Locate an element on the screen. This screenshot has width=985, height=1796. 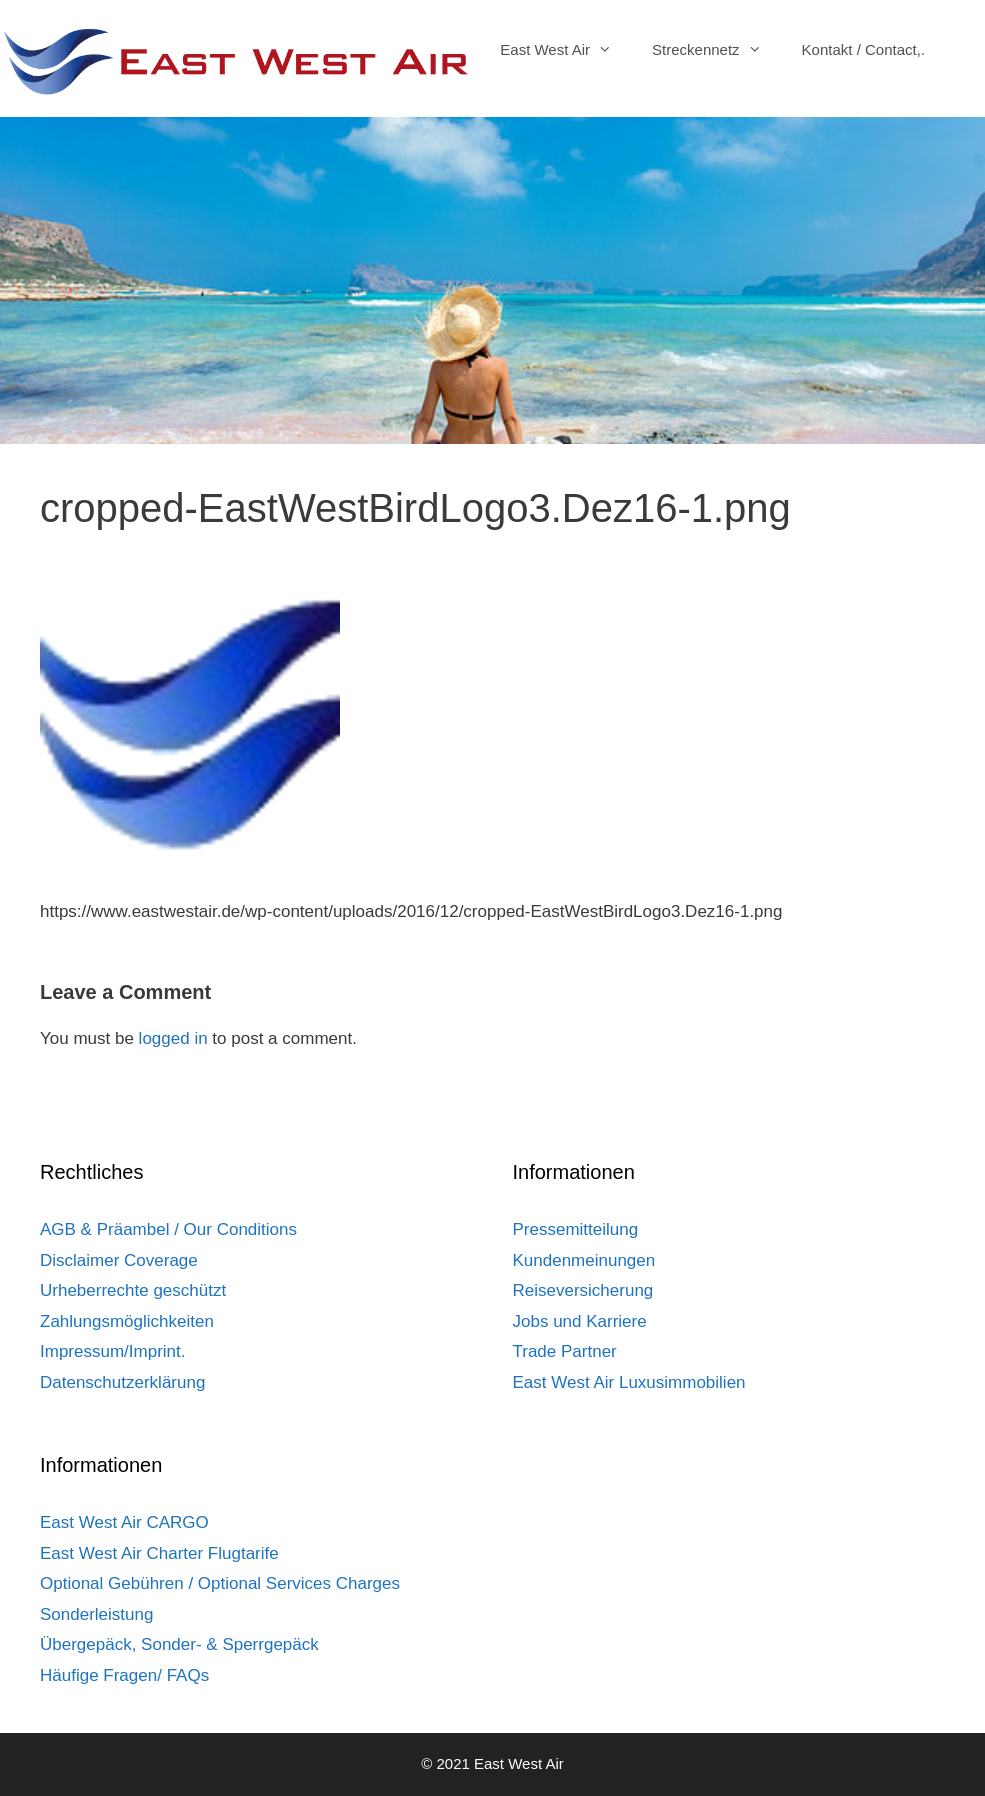
logged in is located at coordinates (173, 1038).